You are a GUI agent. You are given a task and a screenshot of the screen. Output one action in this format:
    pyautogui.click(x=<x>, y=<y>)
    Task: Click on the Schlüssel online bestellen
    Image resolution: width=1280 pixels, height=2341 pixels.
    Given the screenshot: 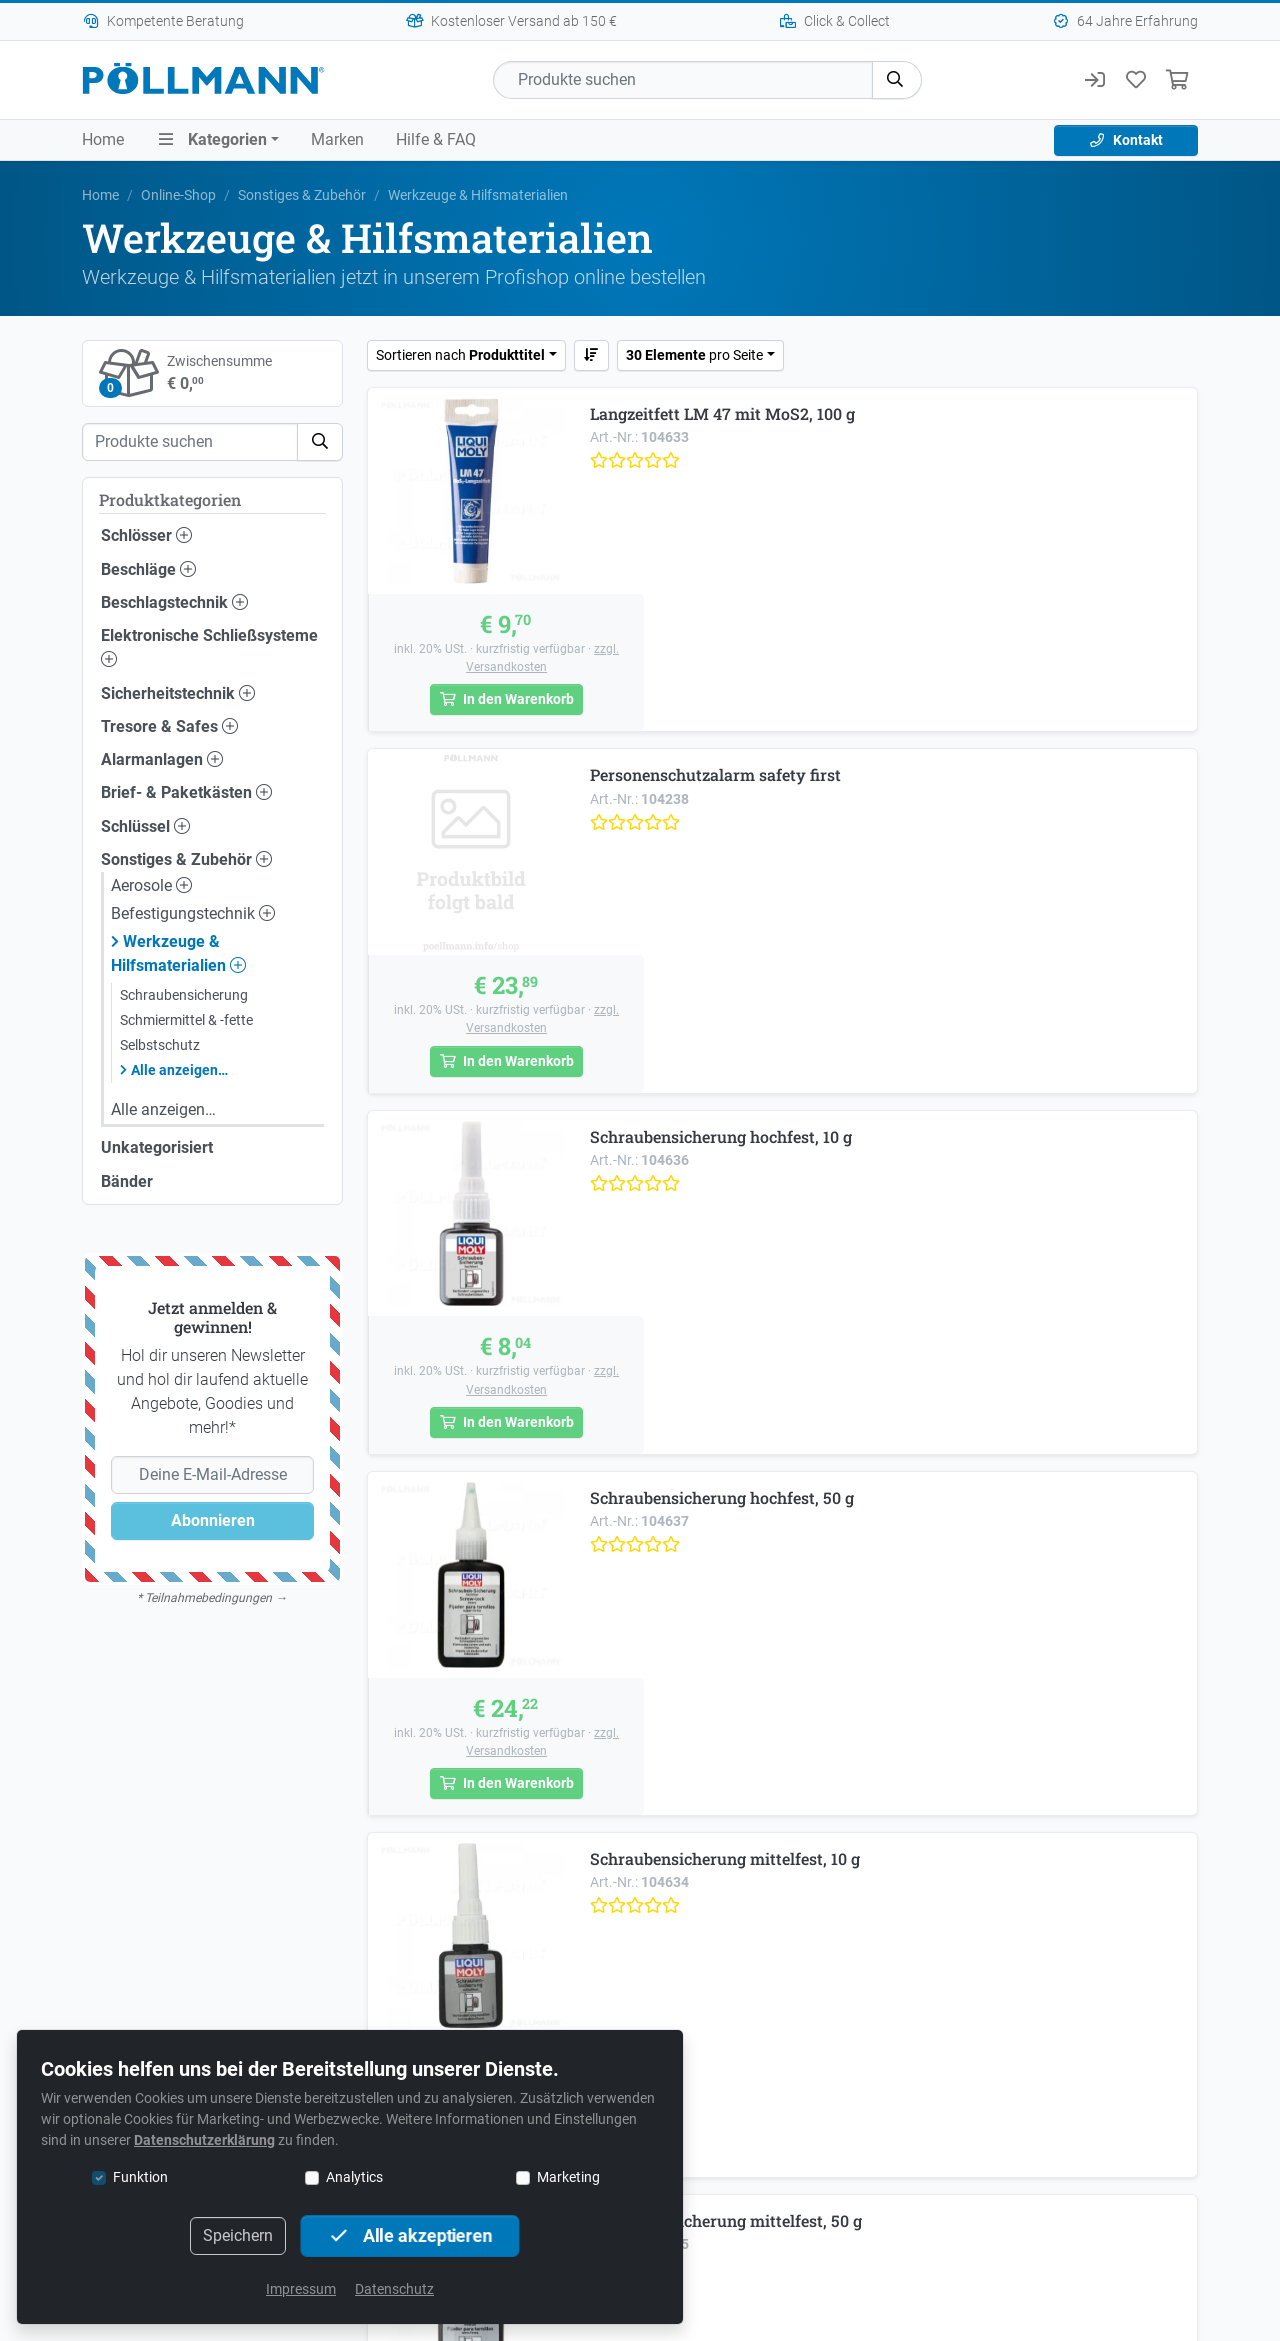 What is the action you would take?
    pyautogui.click(x=640, y=1938)
    